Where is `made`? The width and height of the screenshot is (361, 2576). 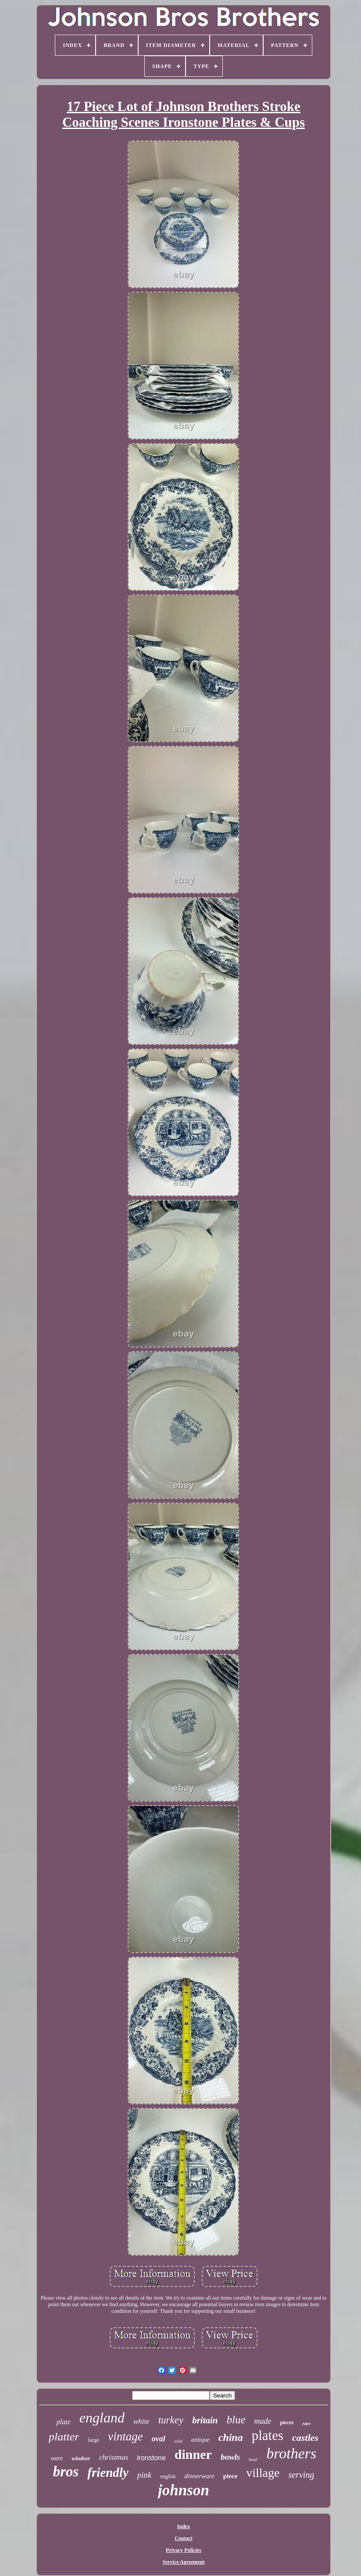 made is located at coordinates (263, 2421).